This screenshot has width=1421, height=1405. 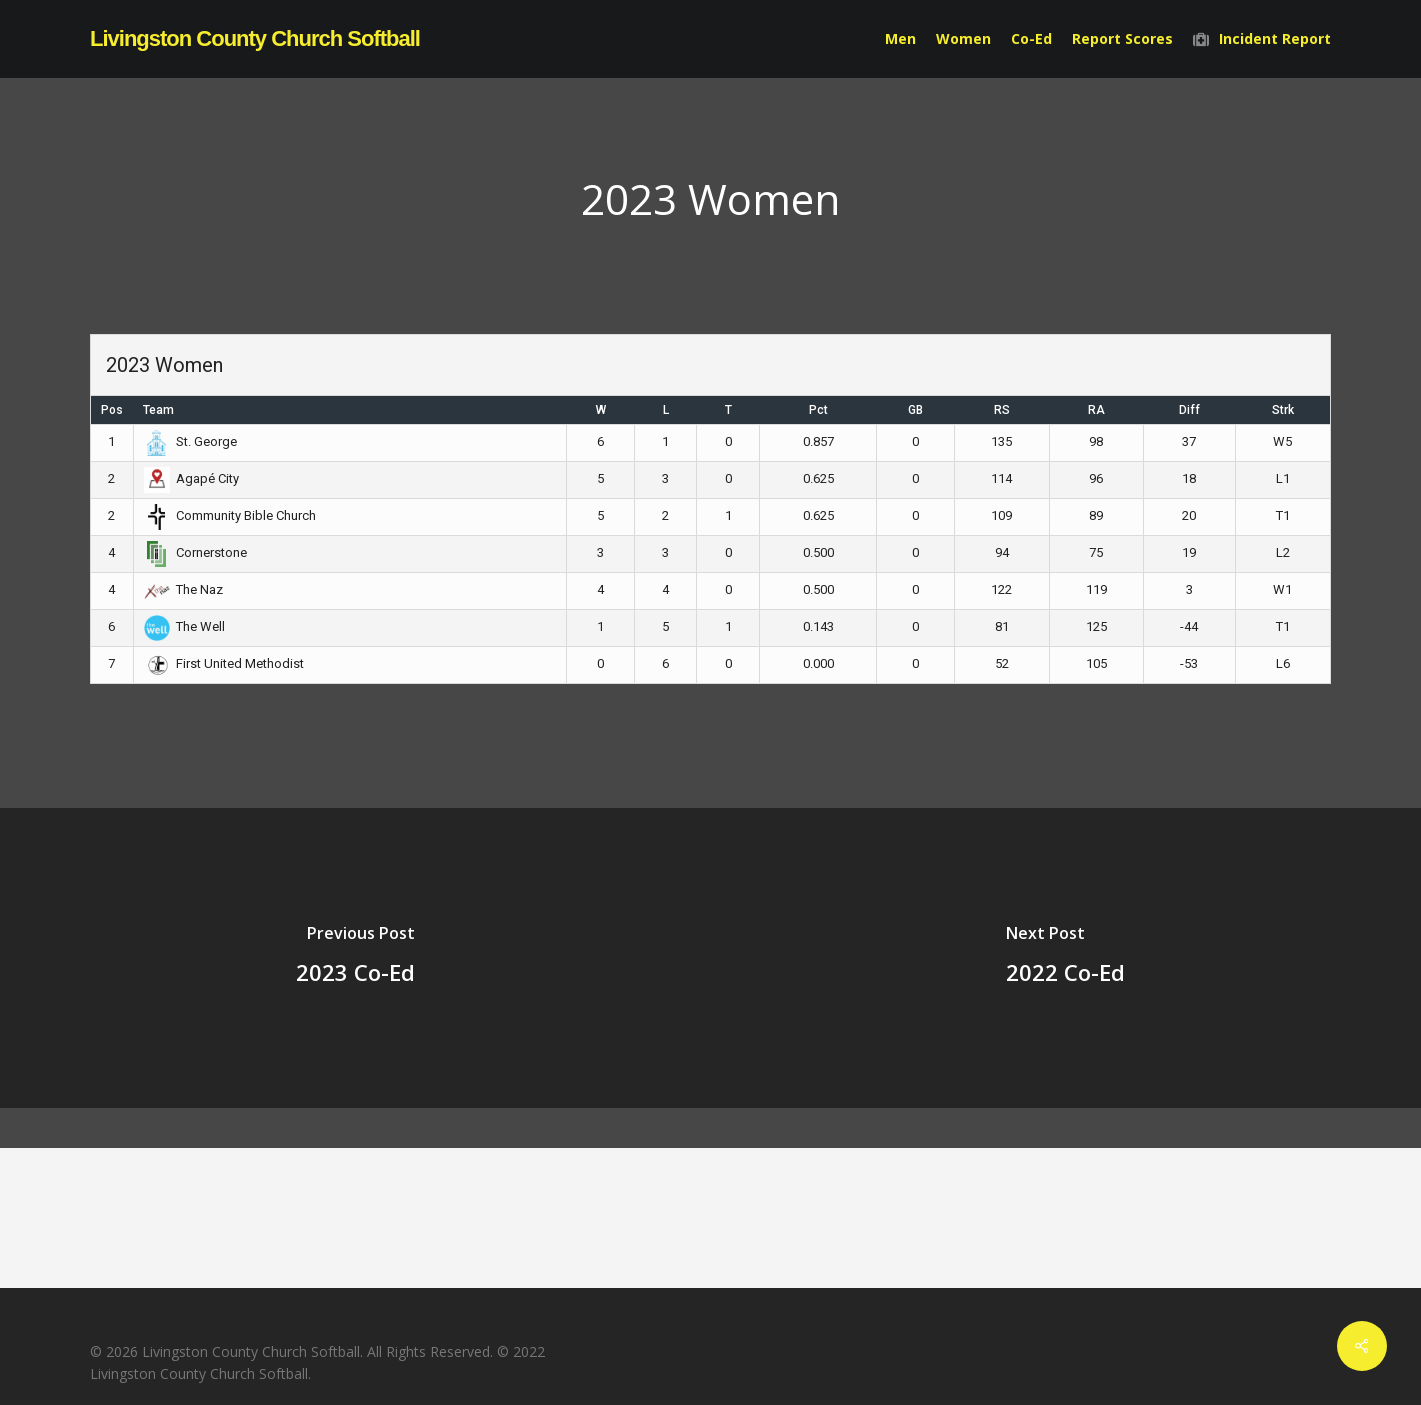 What do you see at coordinates (915, 410) in the screenshot?
I see `GB` at bounding box center [915, 410].